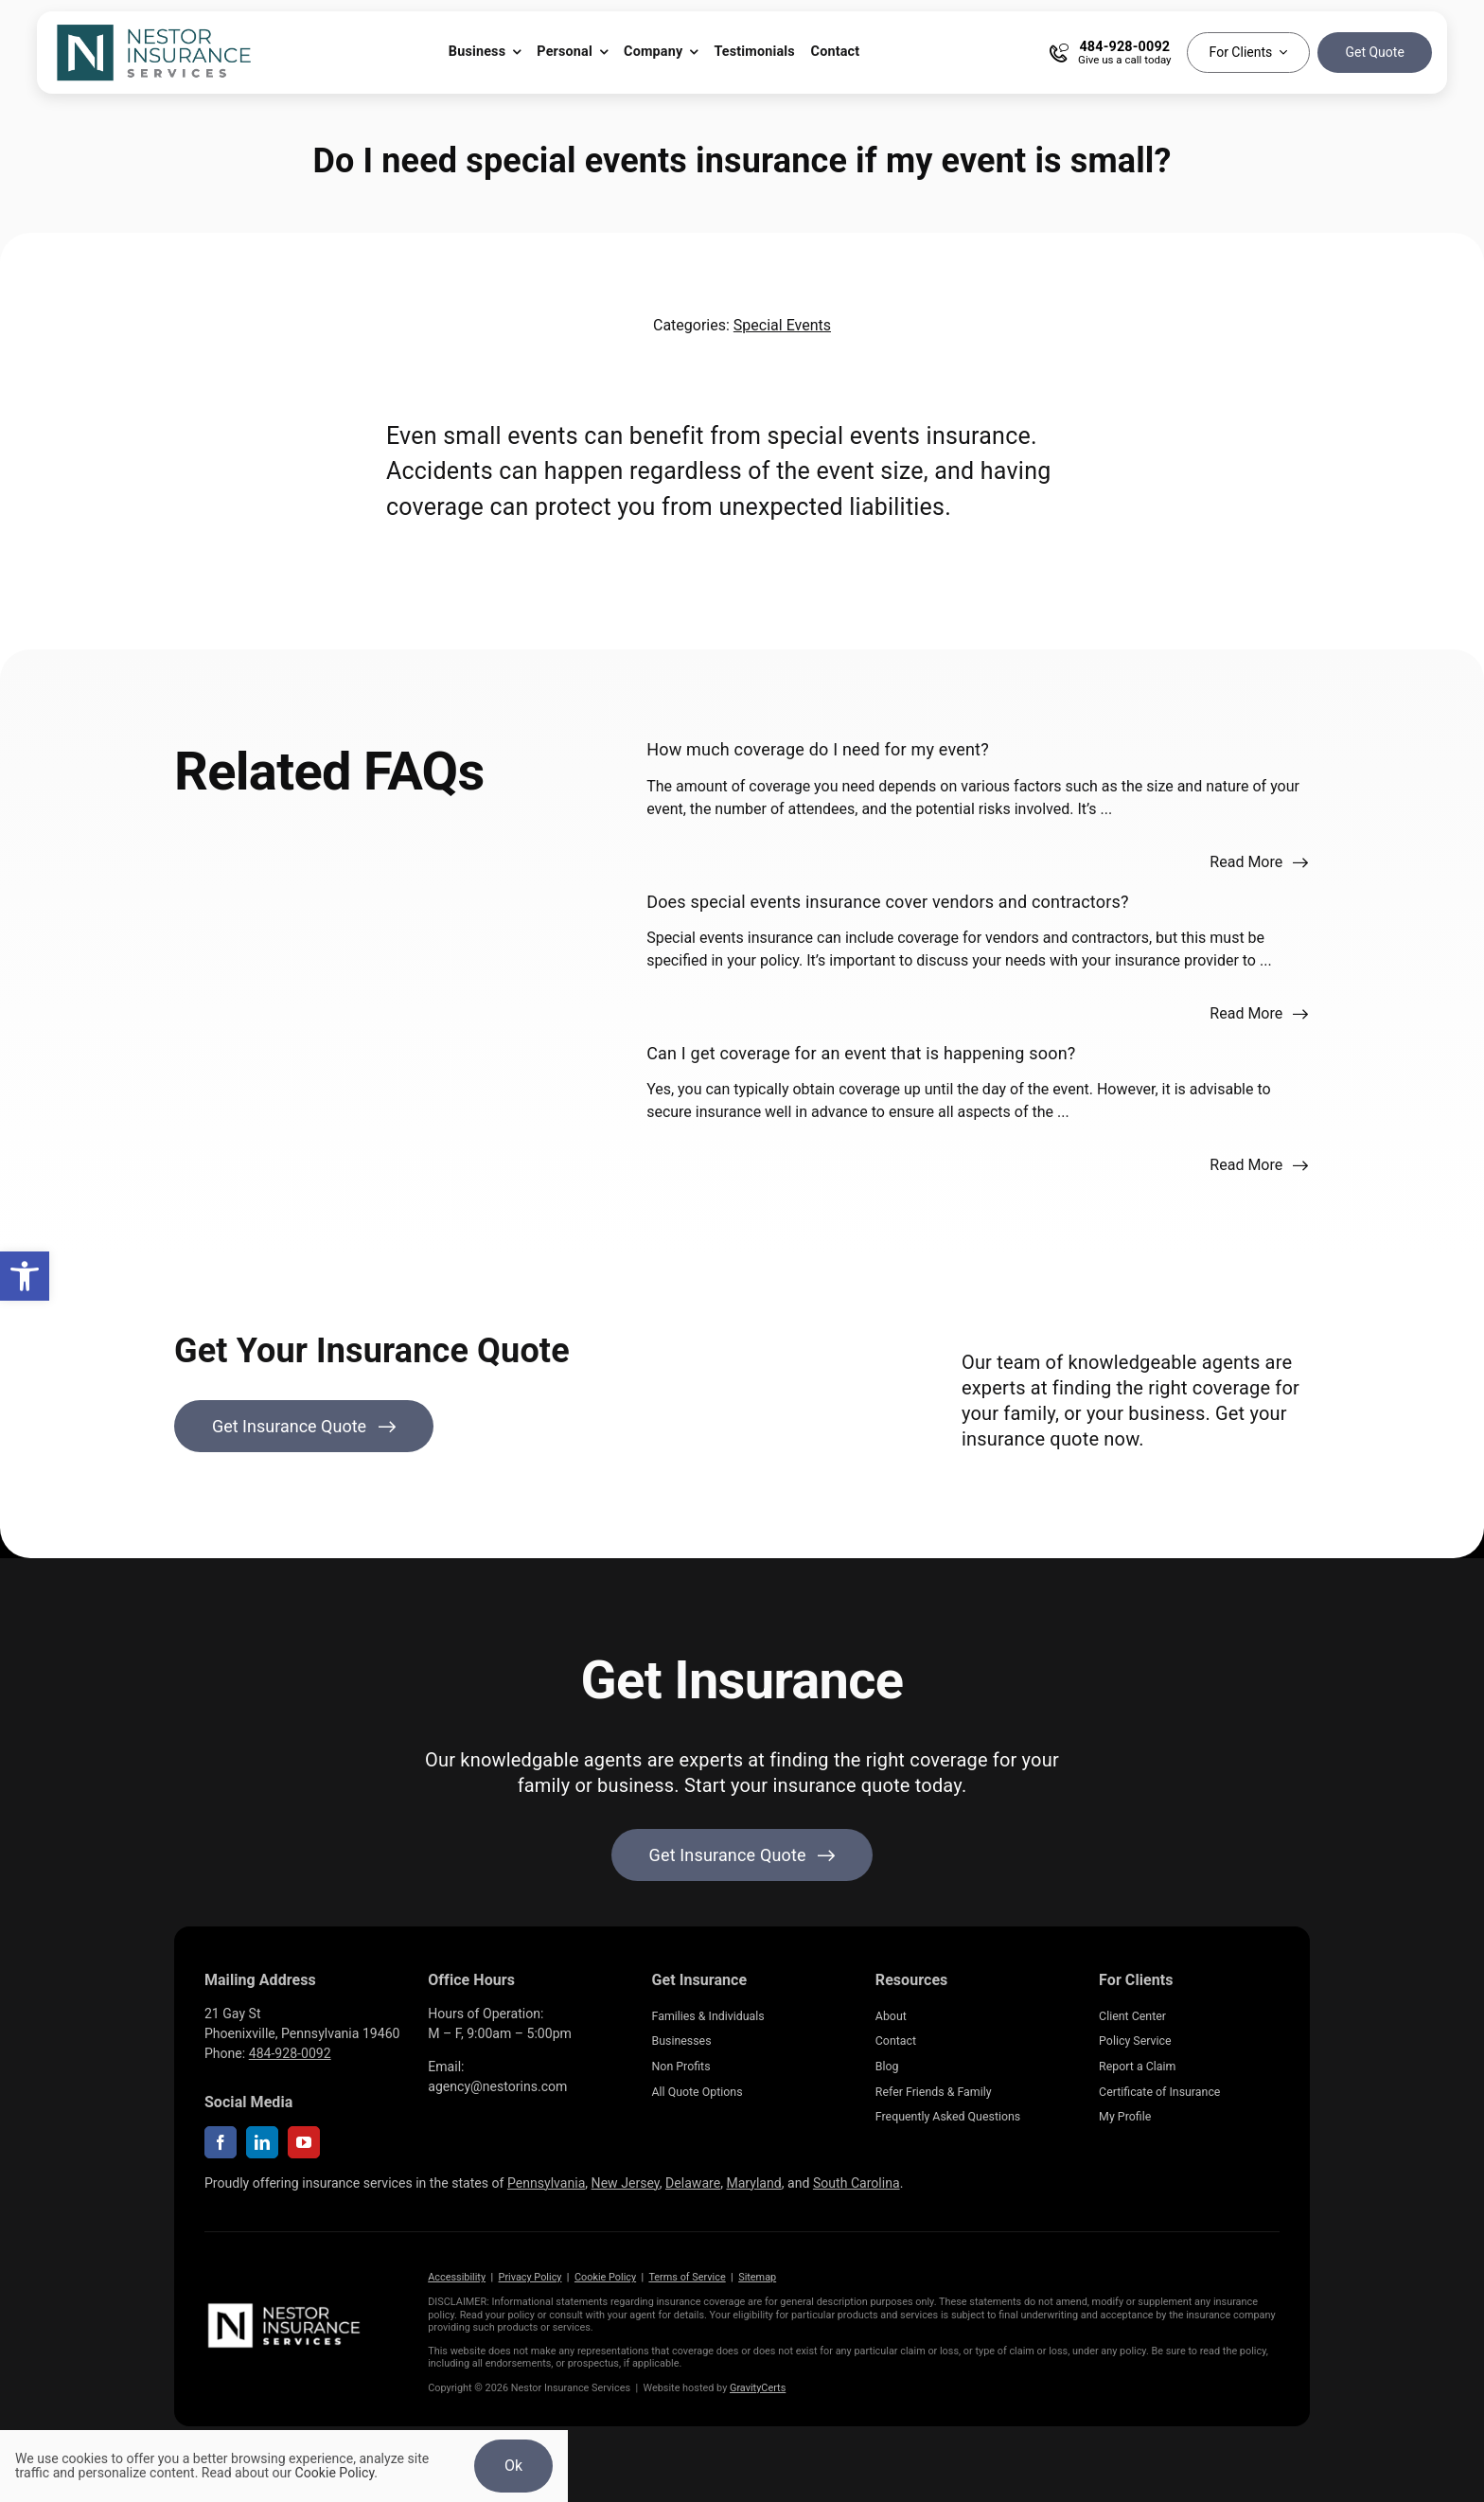 The image size is (1484, 2502). What do you see at coordinates (220, 2142) in the screenshot?
I see `[facebook]` at bounding box center [220, 2142].